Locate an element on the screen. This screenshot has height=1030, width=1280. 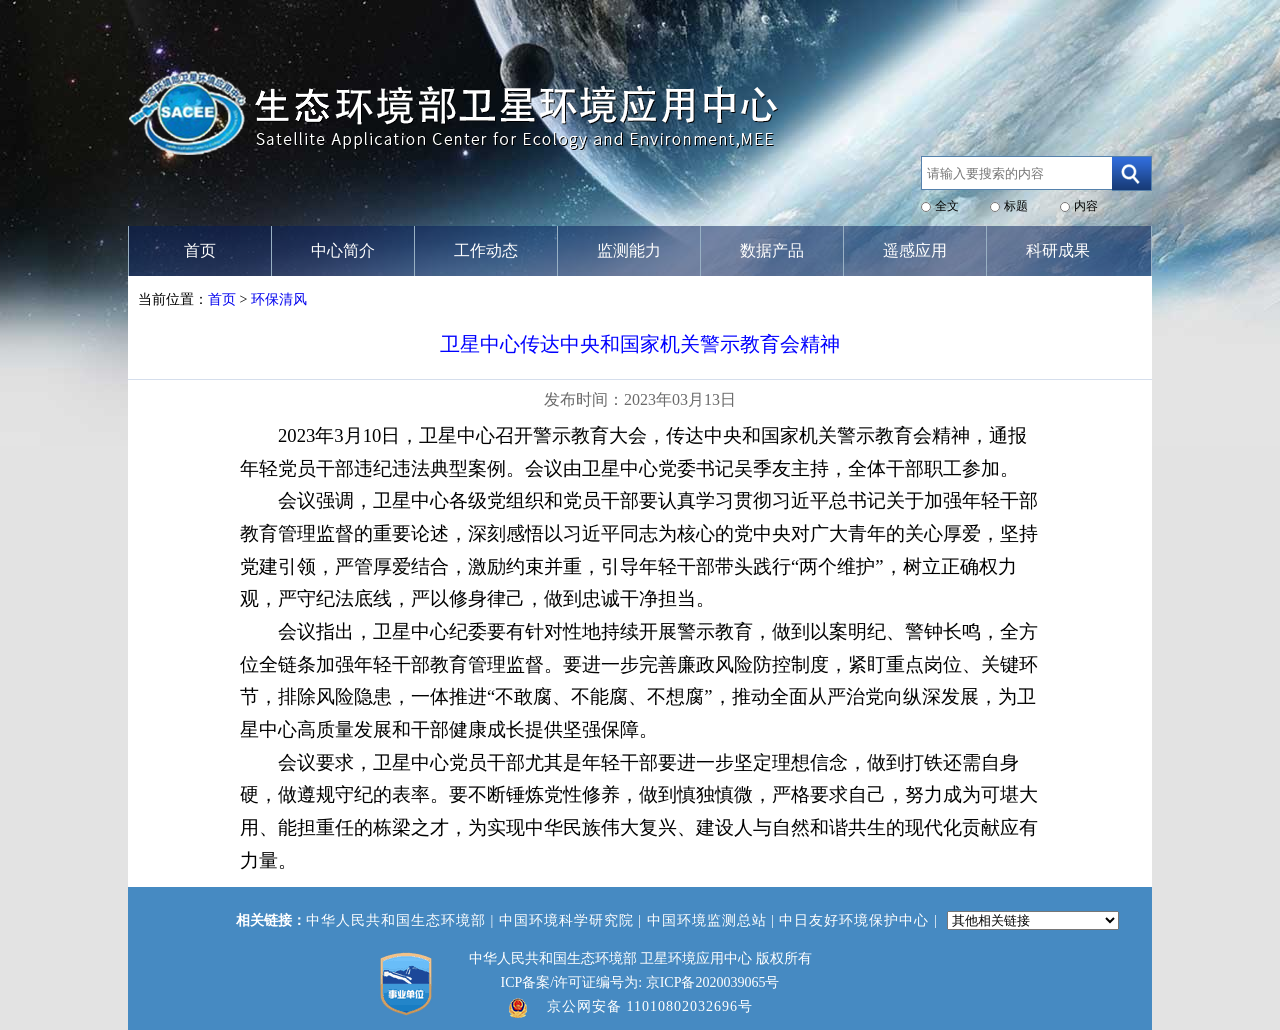
首页 is located at coordinates (222, 299).